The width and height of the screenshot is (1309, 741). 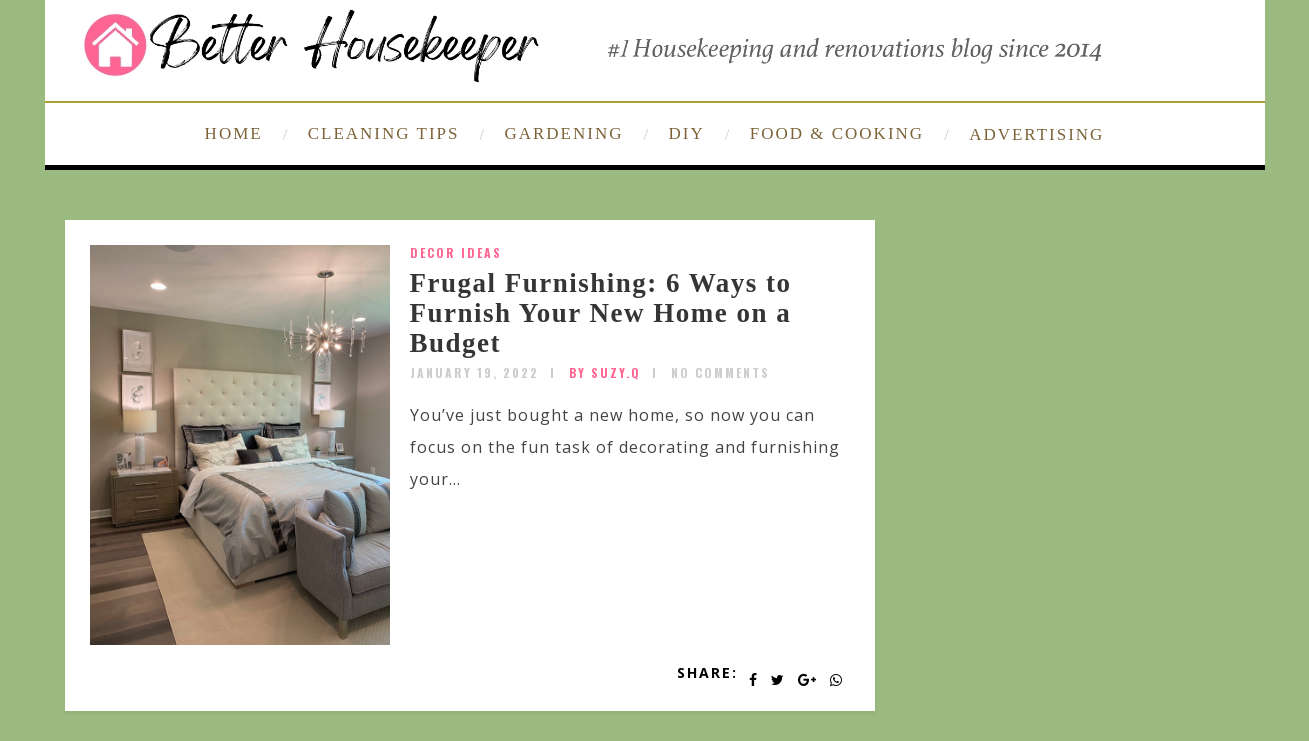 I want to click on by SUZY.Q, so click(x=605, y=372).